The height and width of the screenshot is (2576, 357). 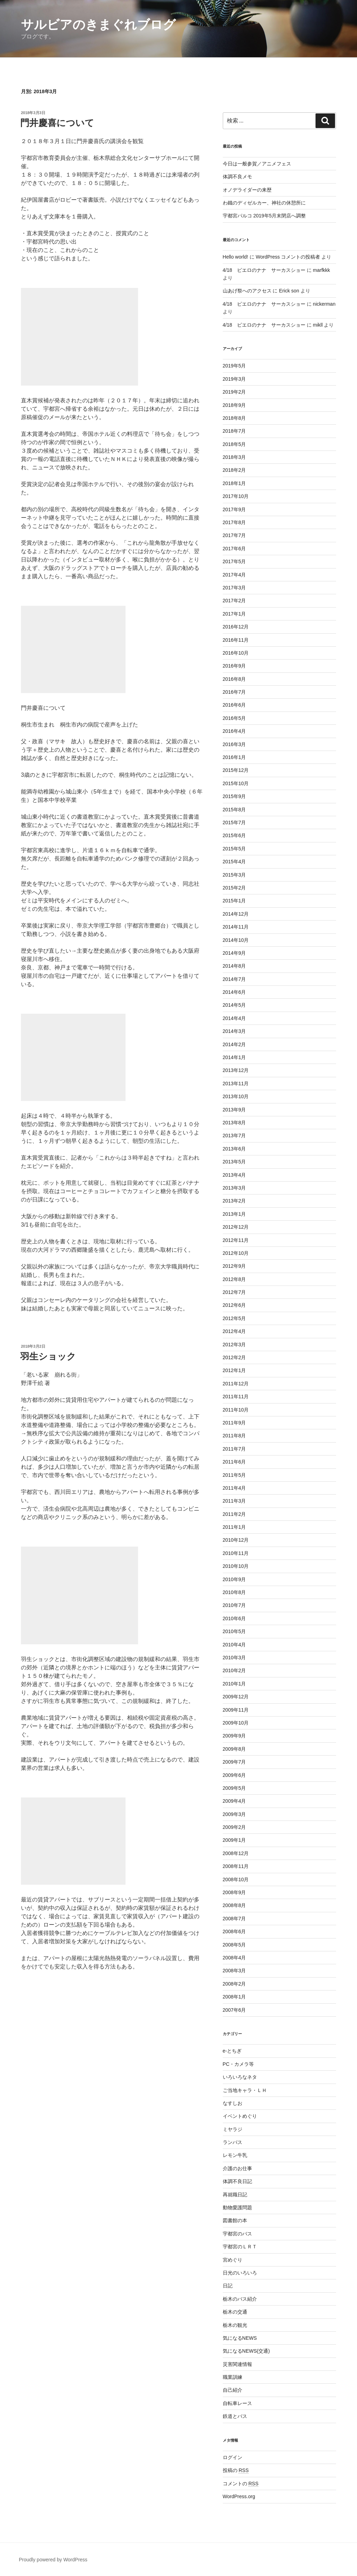 I want to click on nickerman, so click(x=324, y=304).